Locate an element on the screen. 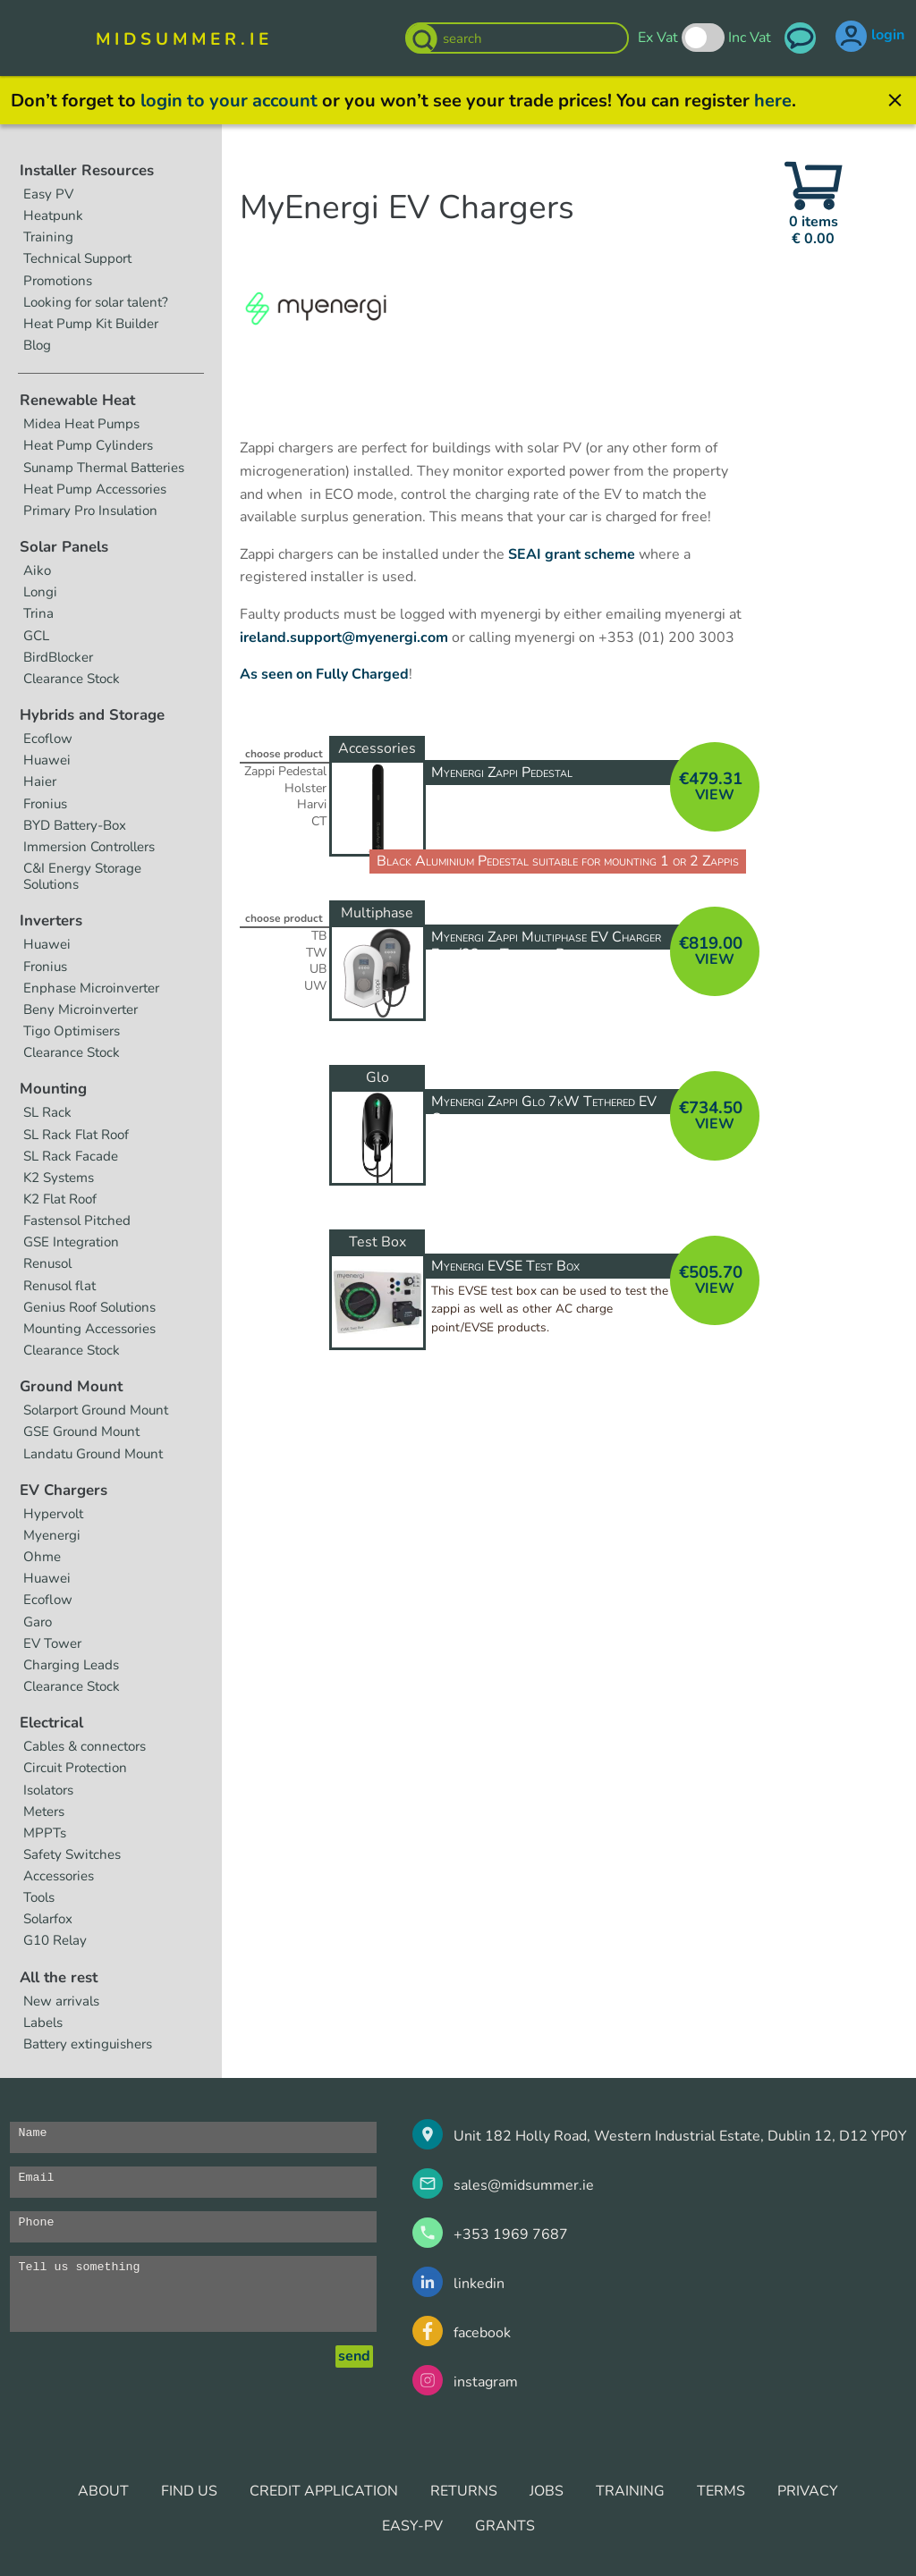 This screenshot has width=916, height=2576. Heat Pump Cylinders is located at coordinates (88, 445).